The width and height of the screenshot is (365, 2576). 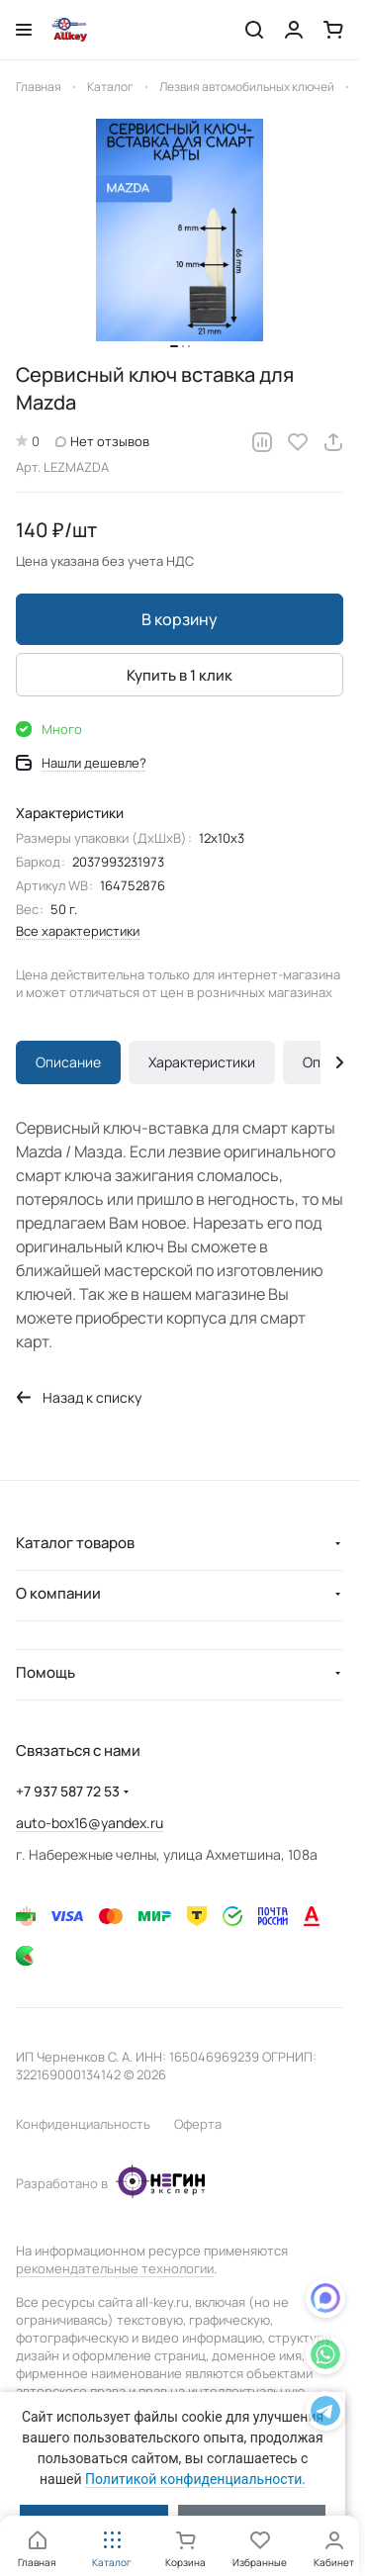 I want to click on Помощь, so click(x=45, y=1672).